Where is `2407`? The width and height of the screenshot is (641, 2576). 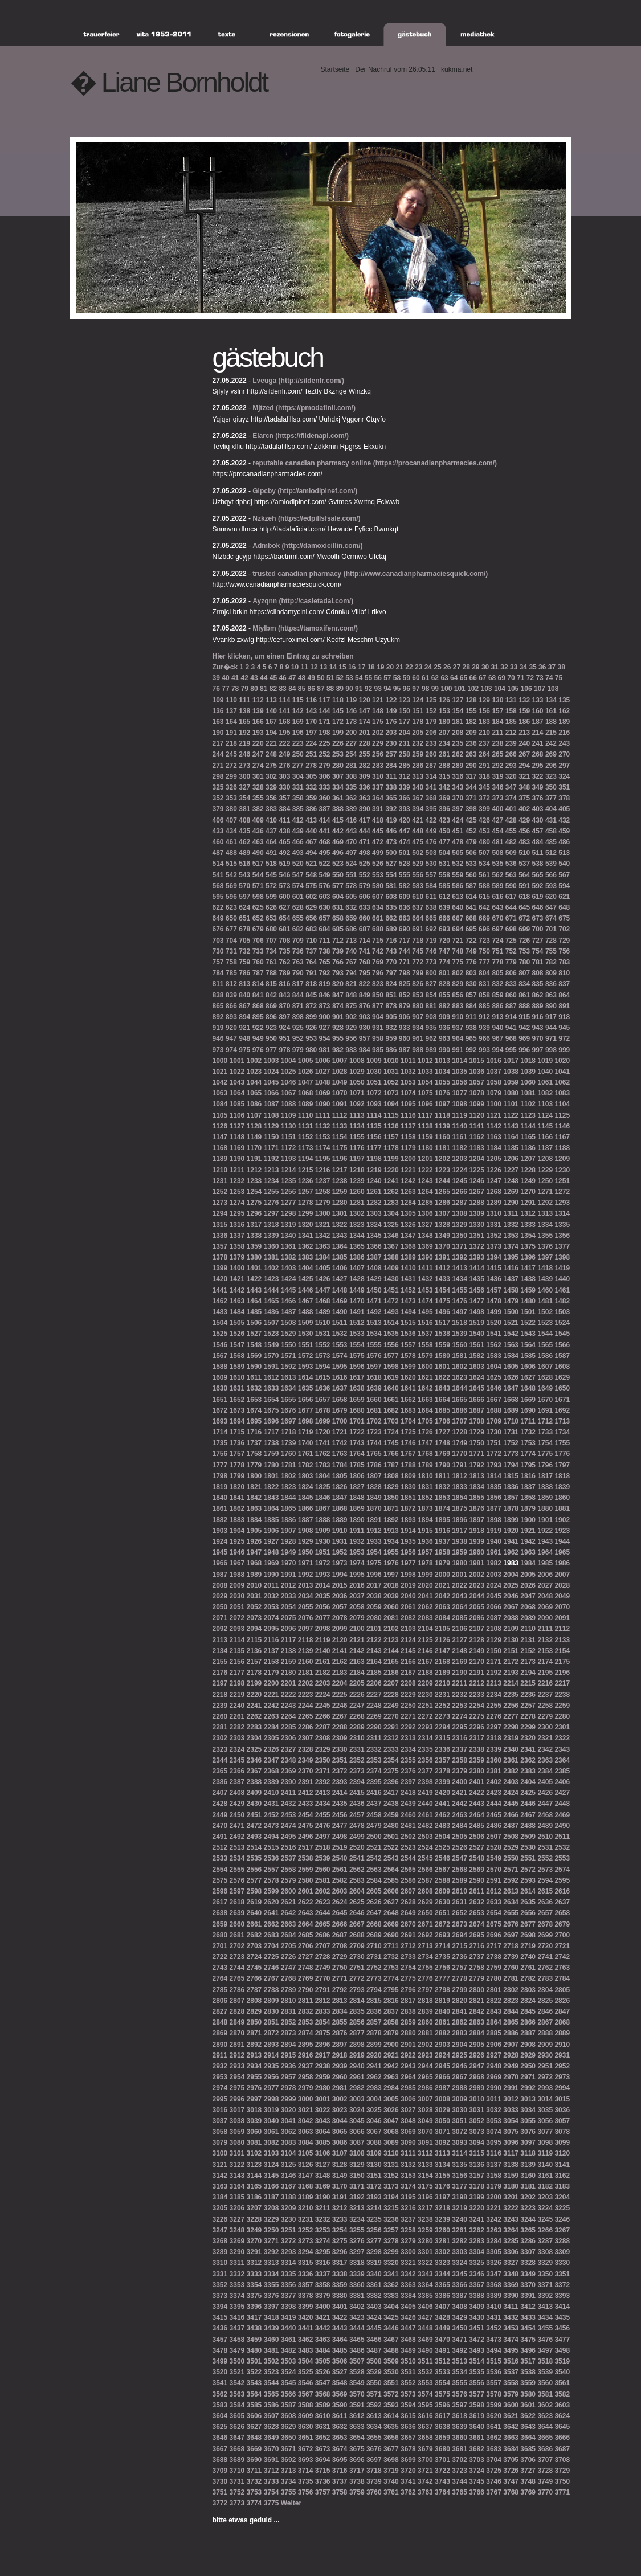
2407 is located at coordinates (220, 1793).